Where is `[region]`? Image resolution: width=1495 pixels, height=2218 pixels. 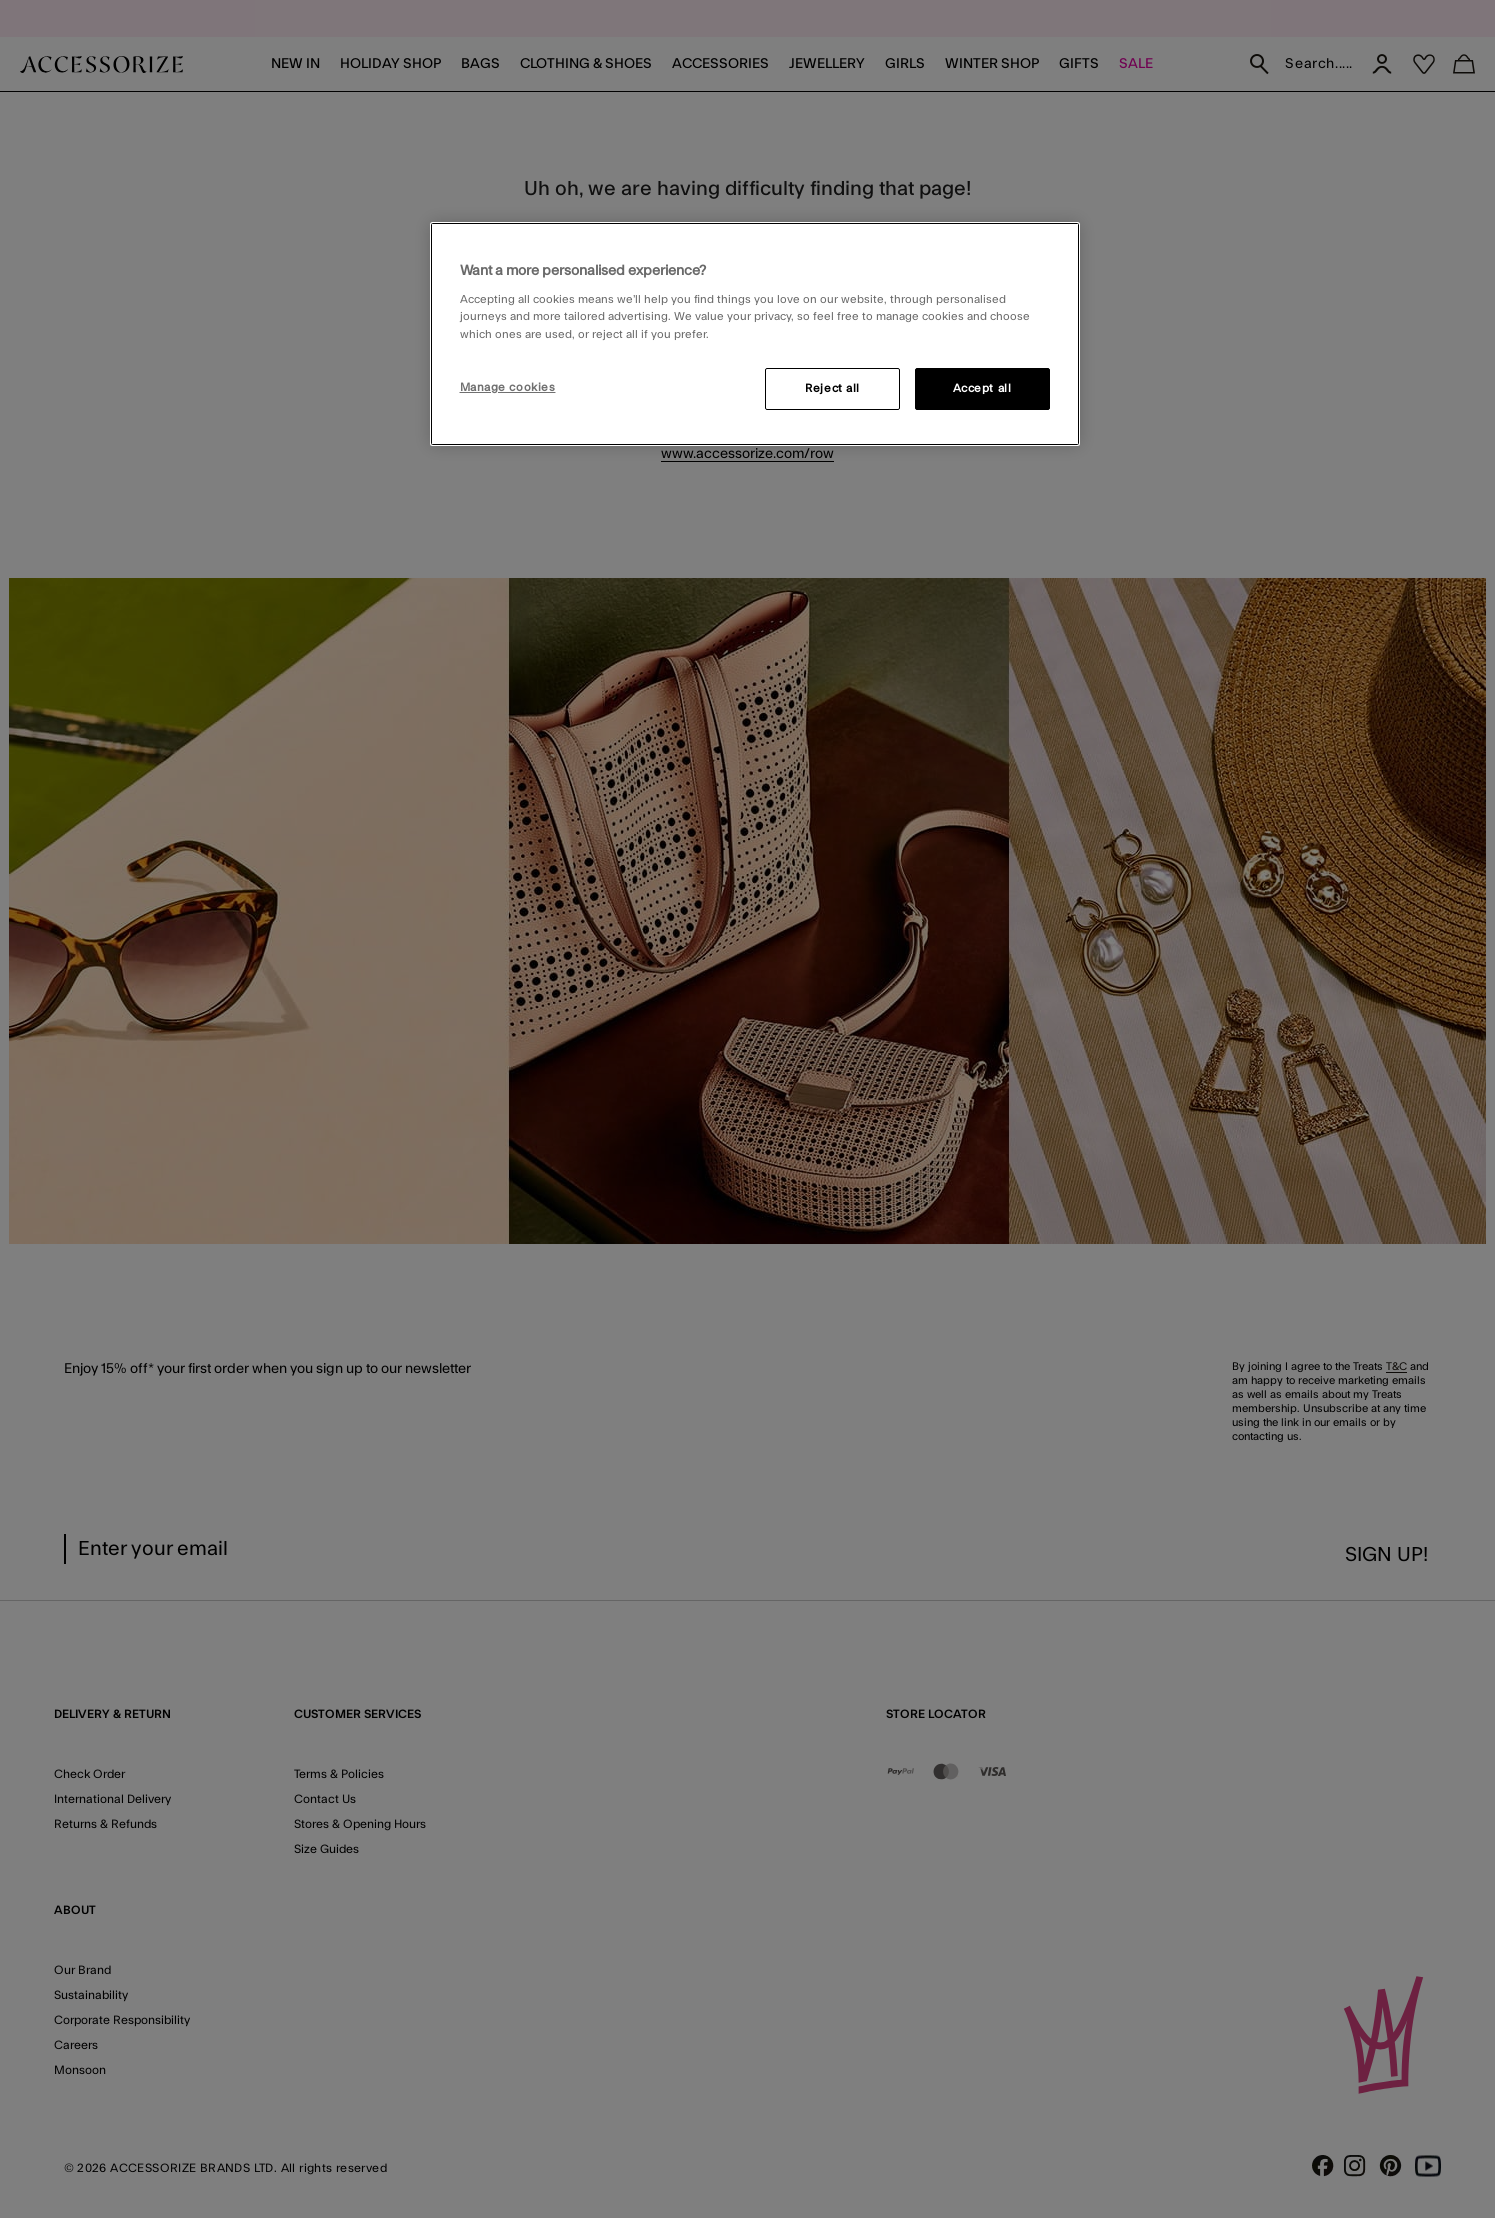
[region] is located at coordinates (755, 334).